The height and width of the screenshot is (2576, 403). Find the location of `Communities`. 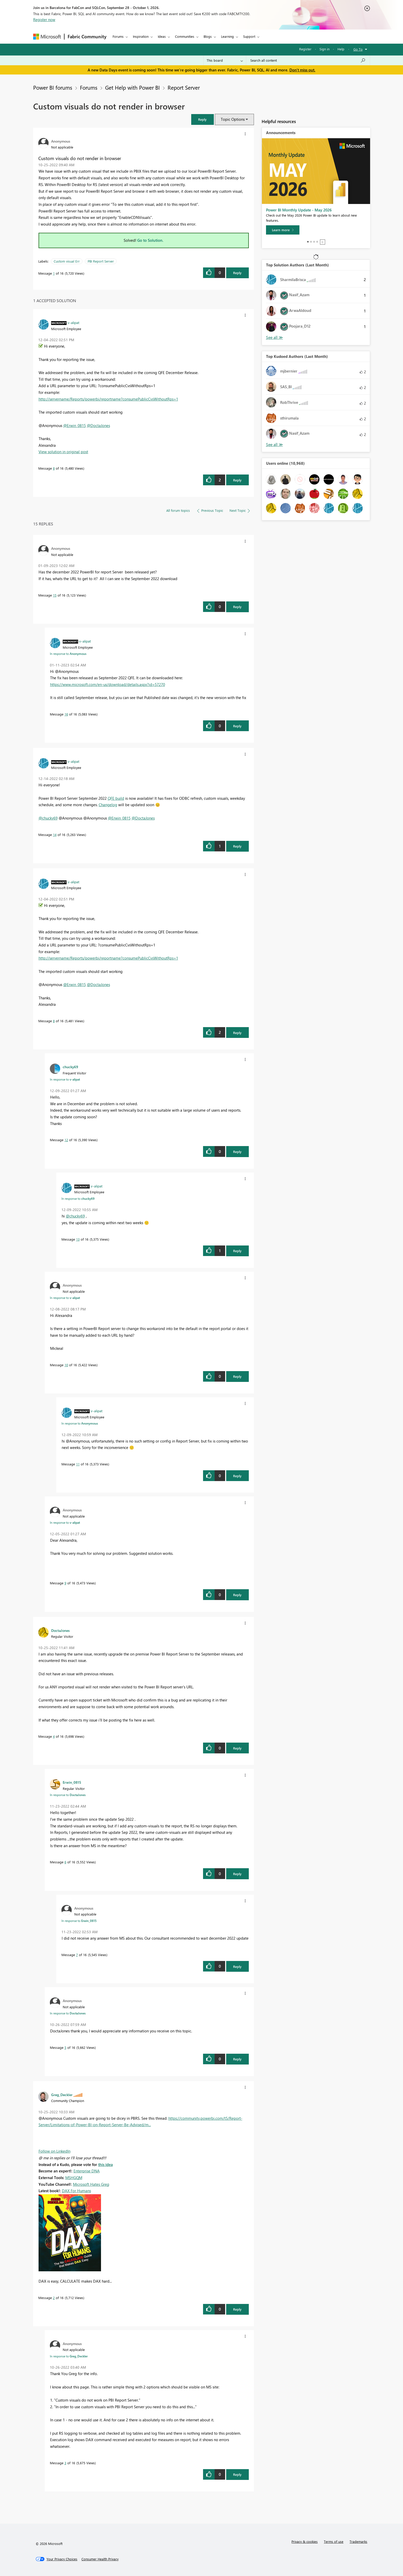

Communities is located at coordinates (184, 36).